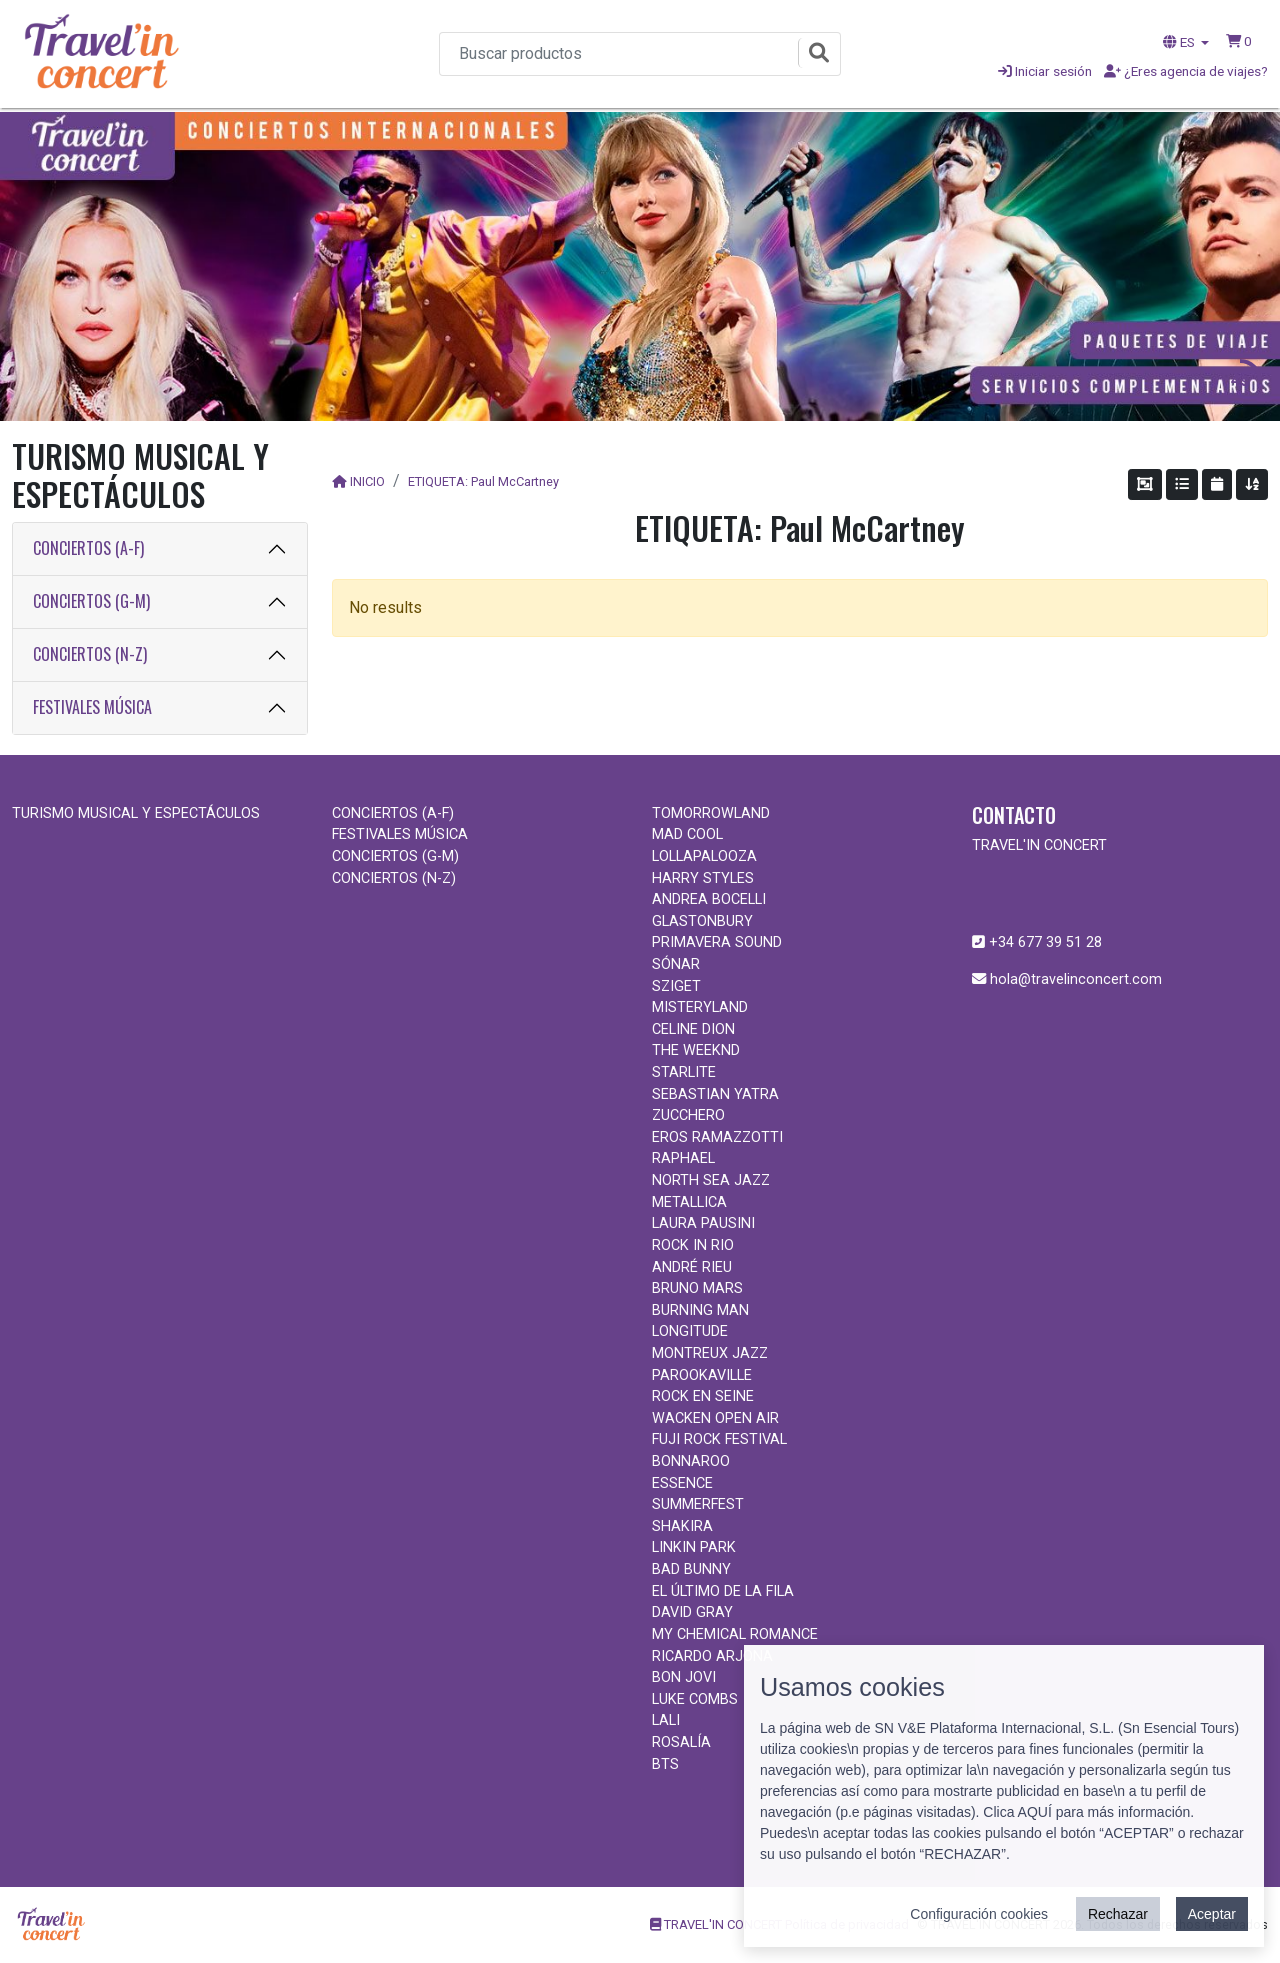 The height and width of the screenshot is (1963, 1280). What do you see at coordinates (702, 921) in the screenshot?
I see `GLASTONBURY` at bounding box center [702, 921].